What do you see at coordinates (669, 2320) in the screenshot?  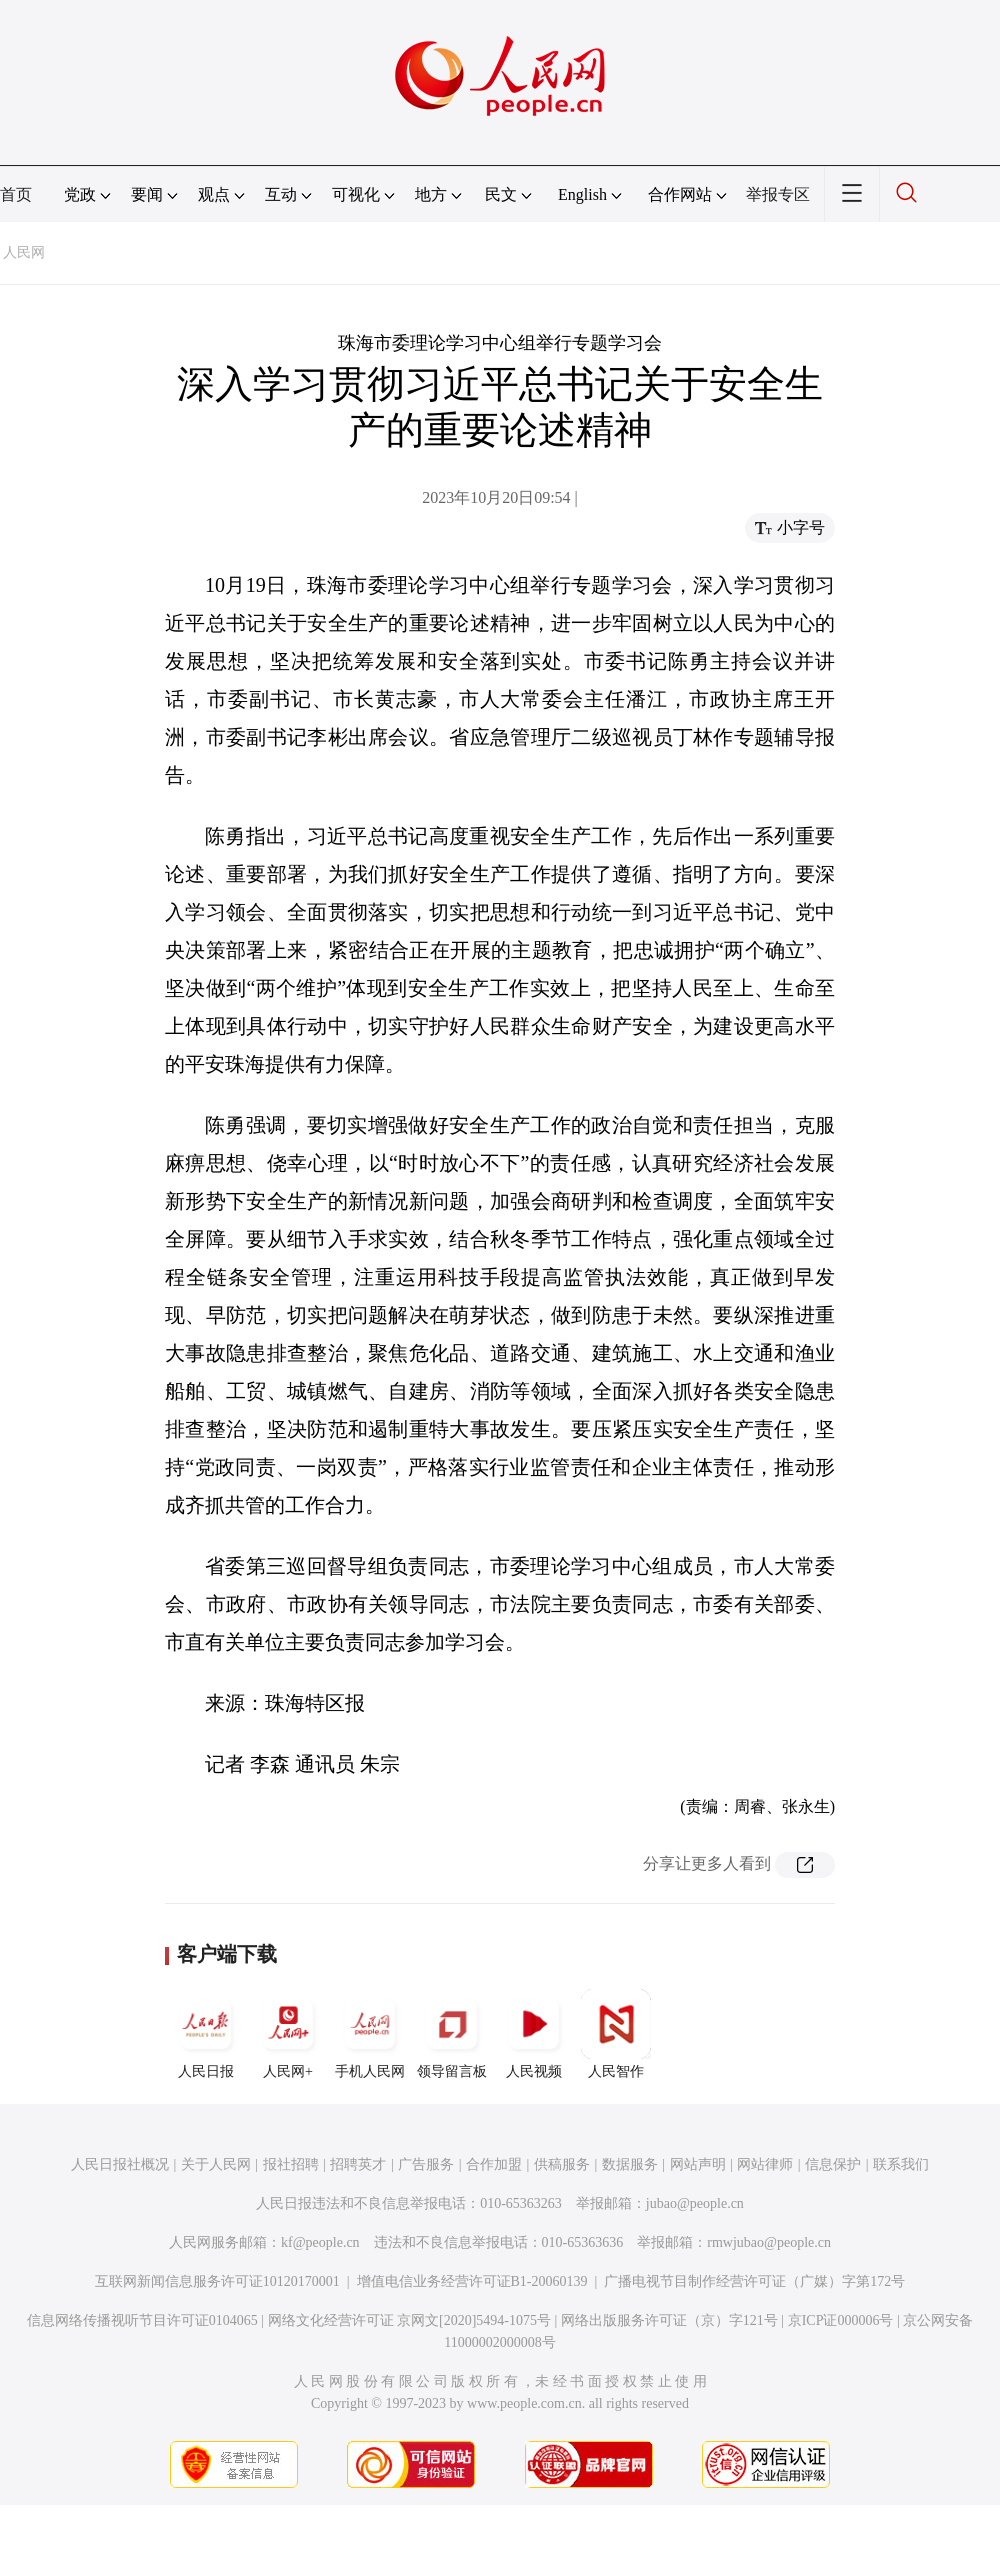 I see `网络出版服务许可证（京）字121号` at bounding box center [669, 2320].